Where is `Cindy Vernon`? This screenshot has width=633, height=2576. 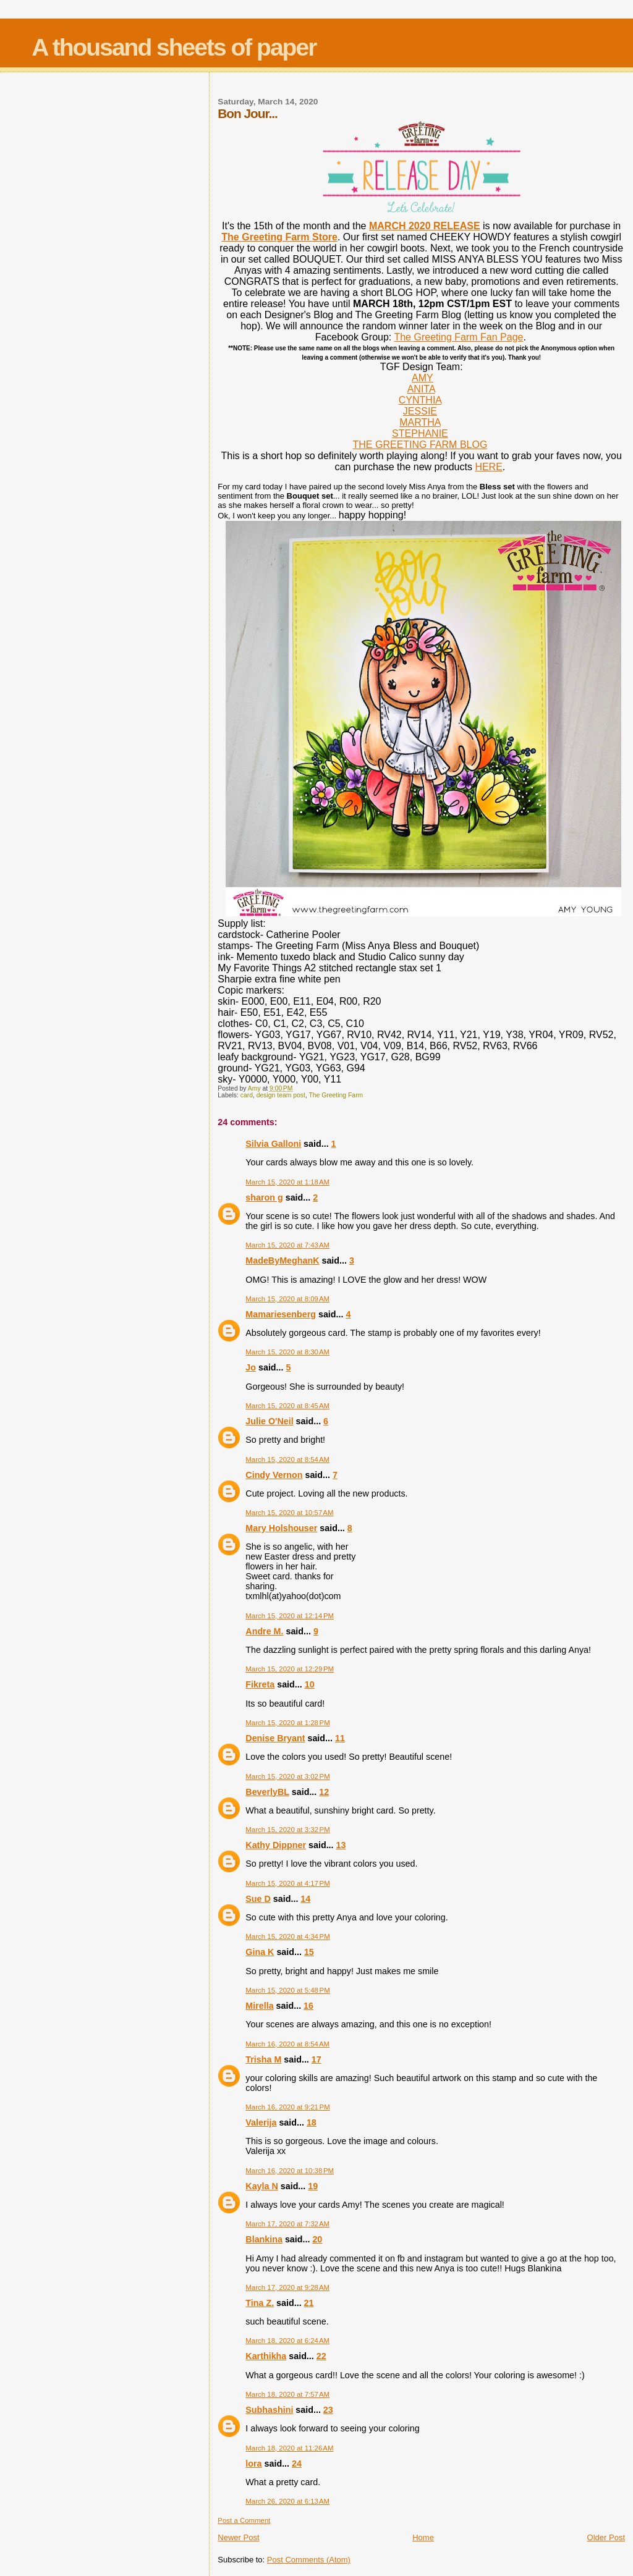
Cindy Vernon is located at coordinates (273, 1475).